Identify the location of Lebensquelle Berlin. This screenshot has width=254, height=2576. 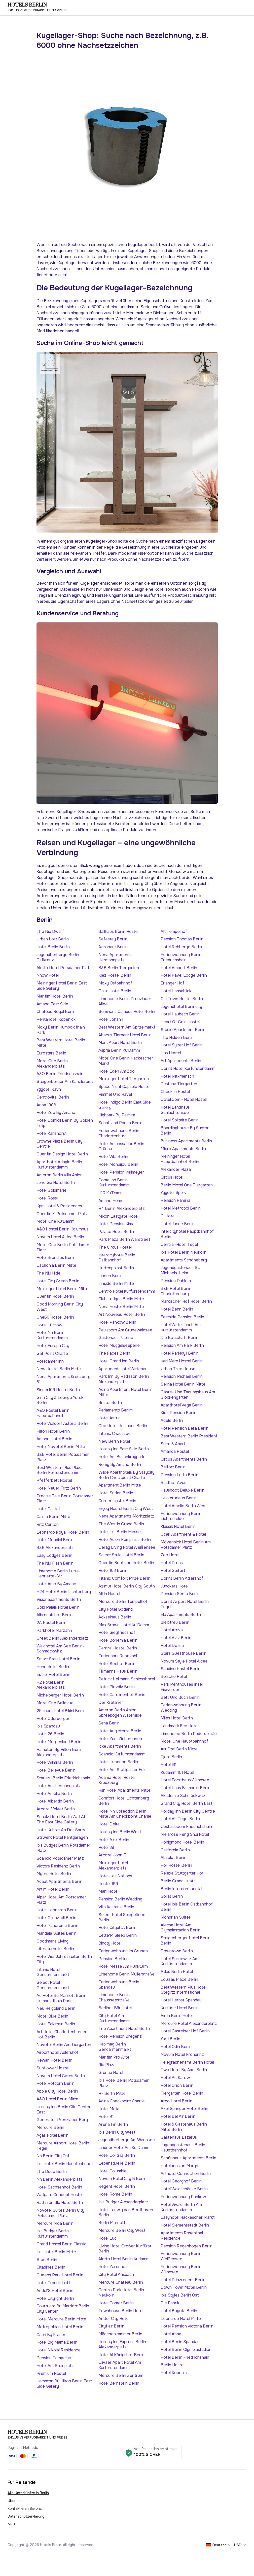
(116, 2163).